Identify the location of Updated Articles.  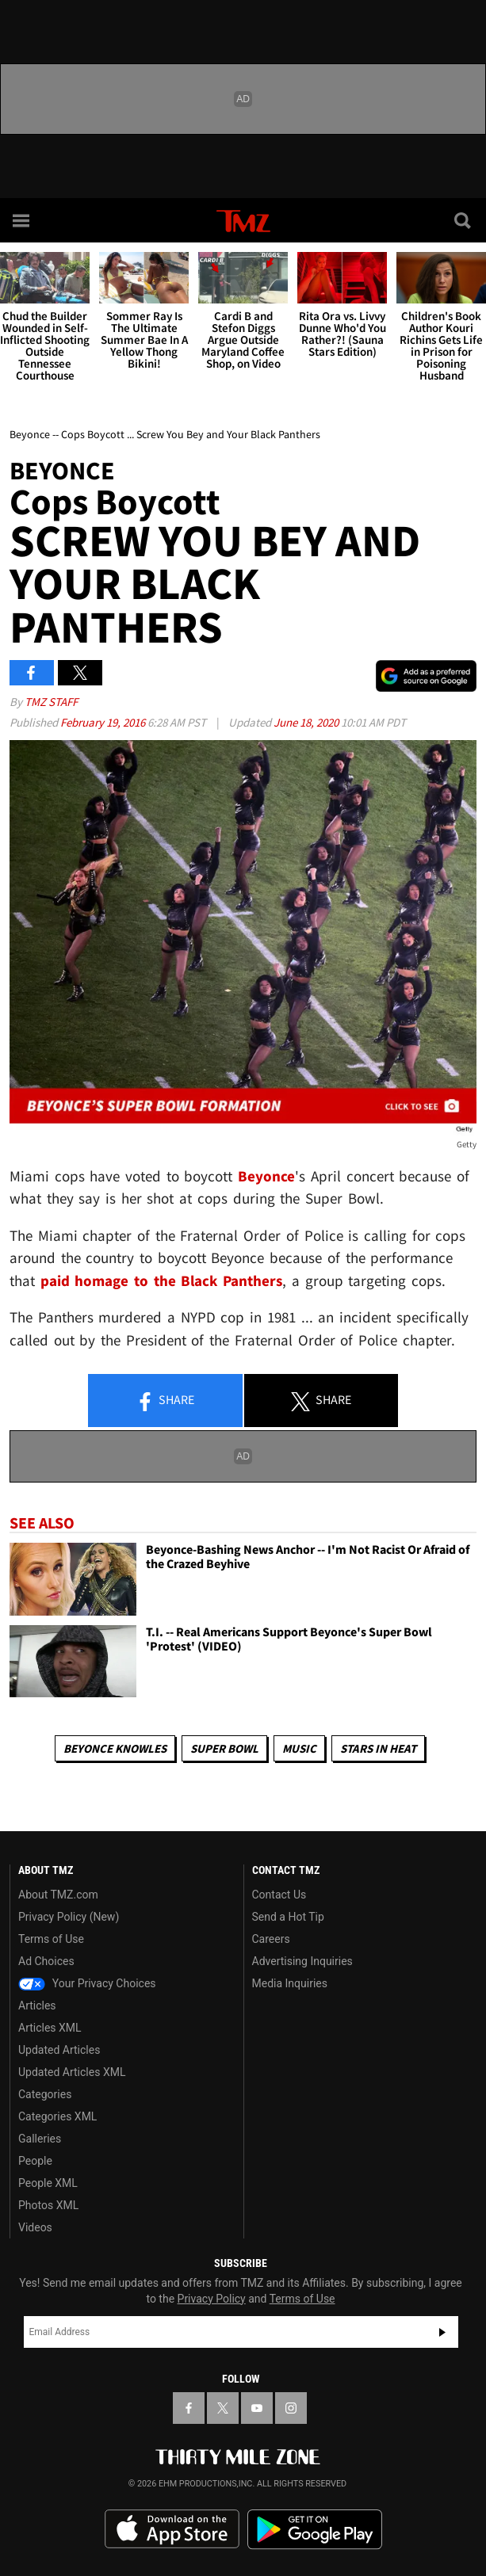
(59, 2050).